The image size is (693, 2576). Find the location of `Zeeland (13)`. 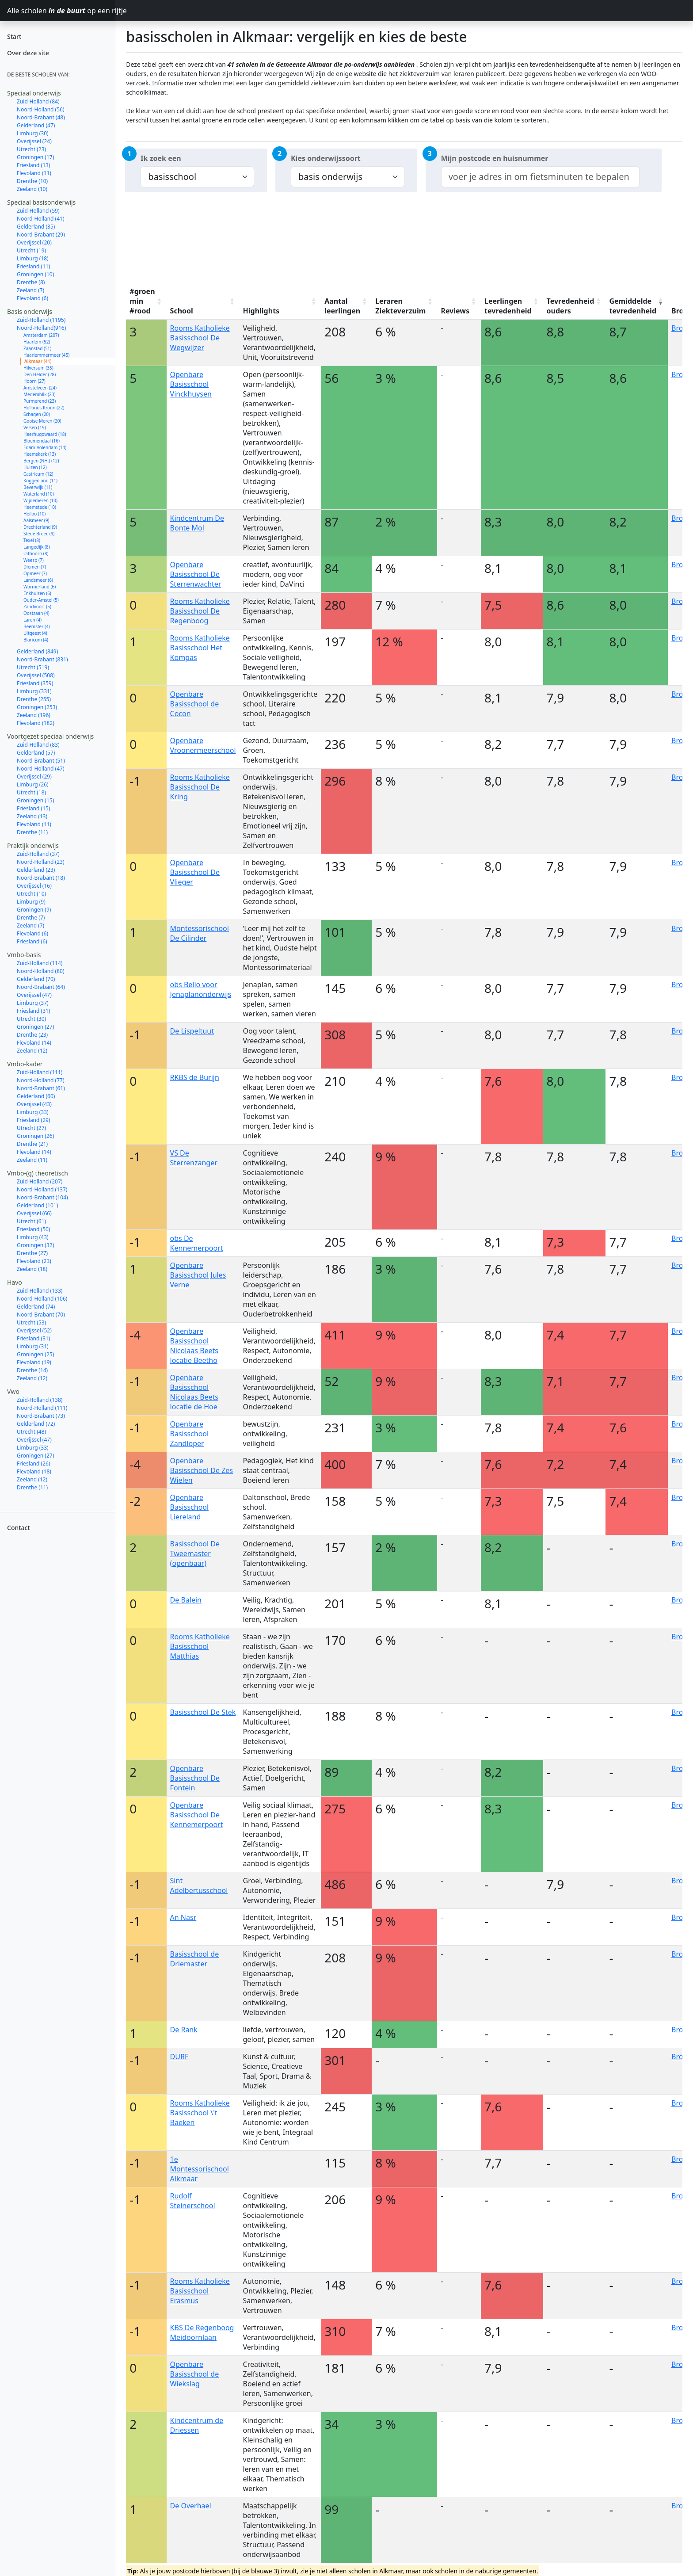

Zeeland (13) is located at coordinates (32, 816).